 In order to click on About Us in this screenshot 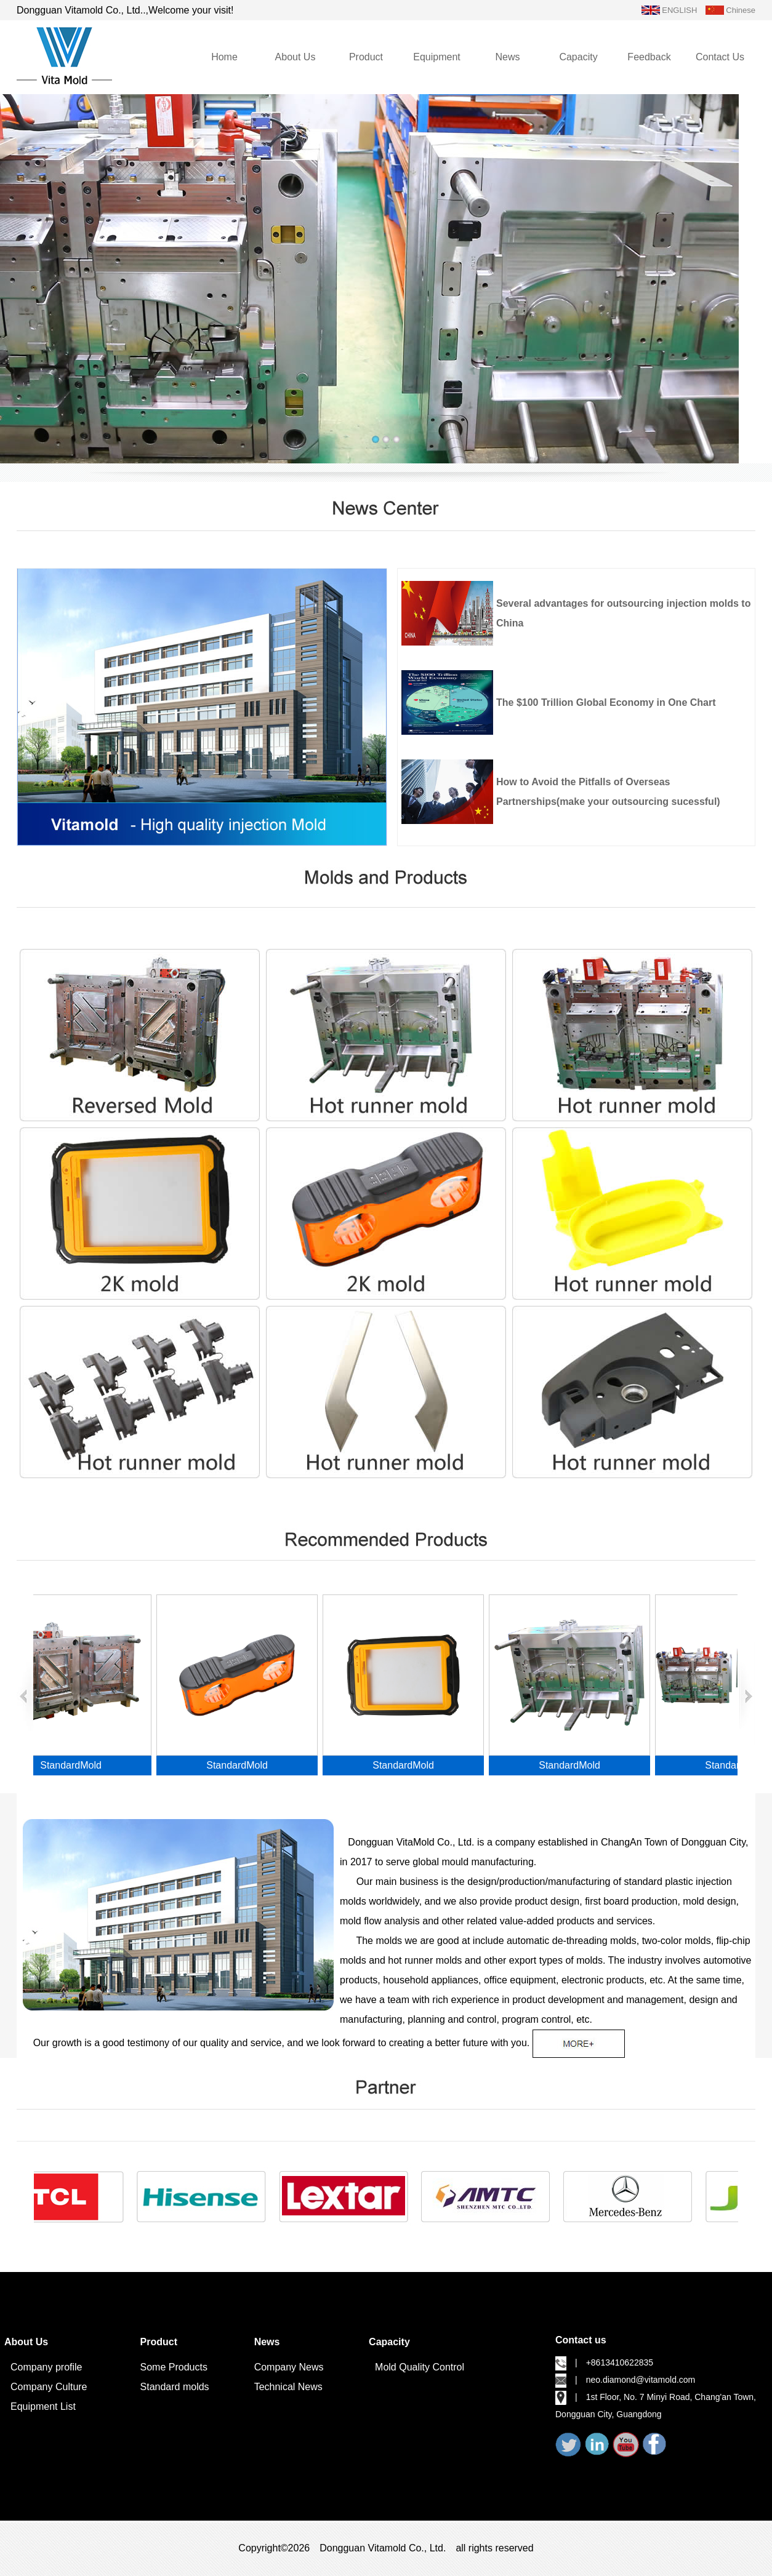, I will do `click(295, 57)`.